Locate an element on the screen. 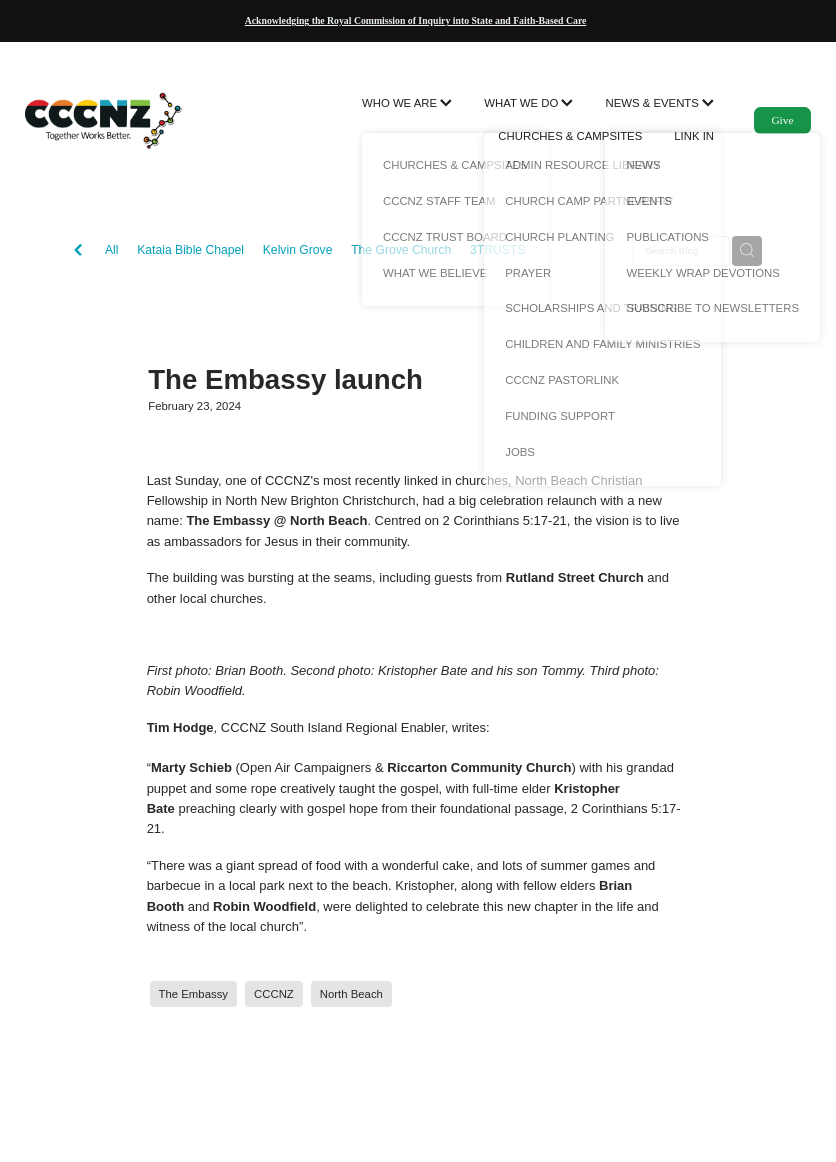 The height and width of the screenshot is (1162, 836). Kelvin Grove is located at coordinates (298, 250).